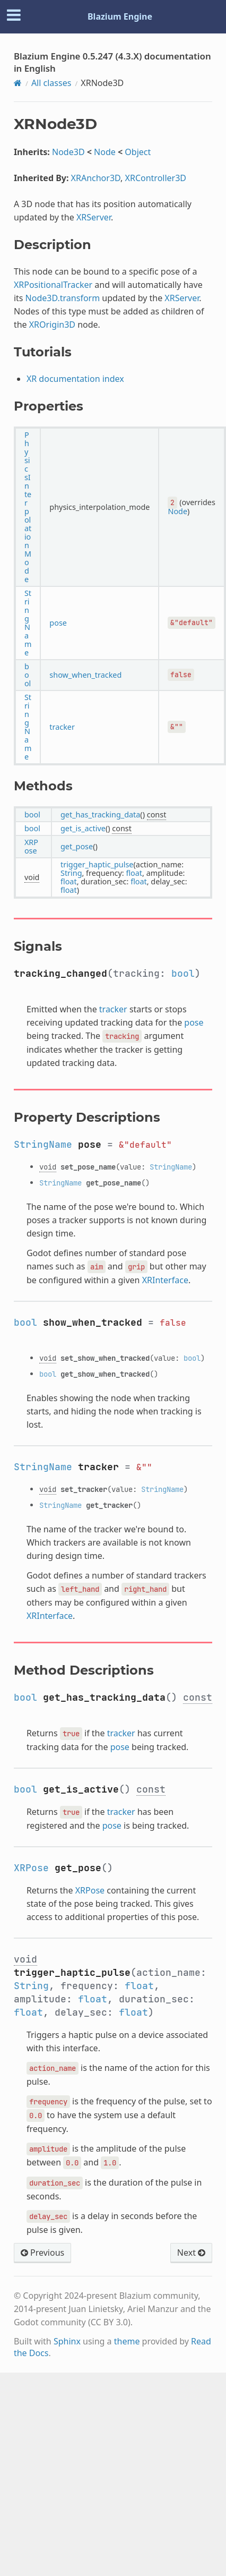  What do you see at coordinates (120, 16) in the screenshot?
I see `Blazium Engine` at bounding box center [120, 16].